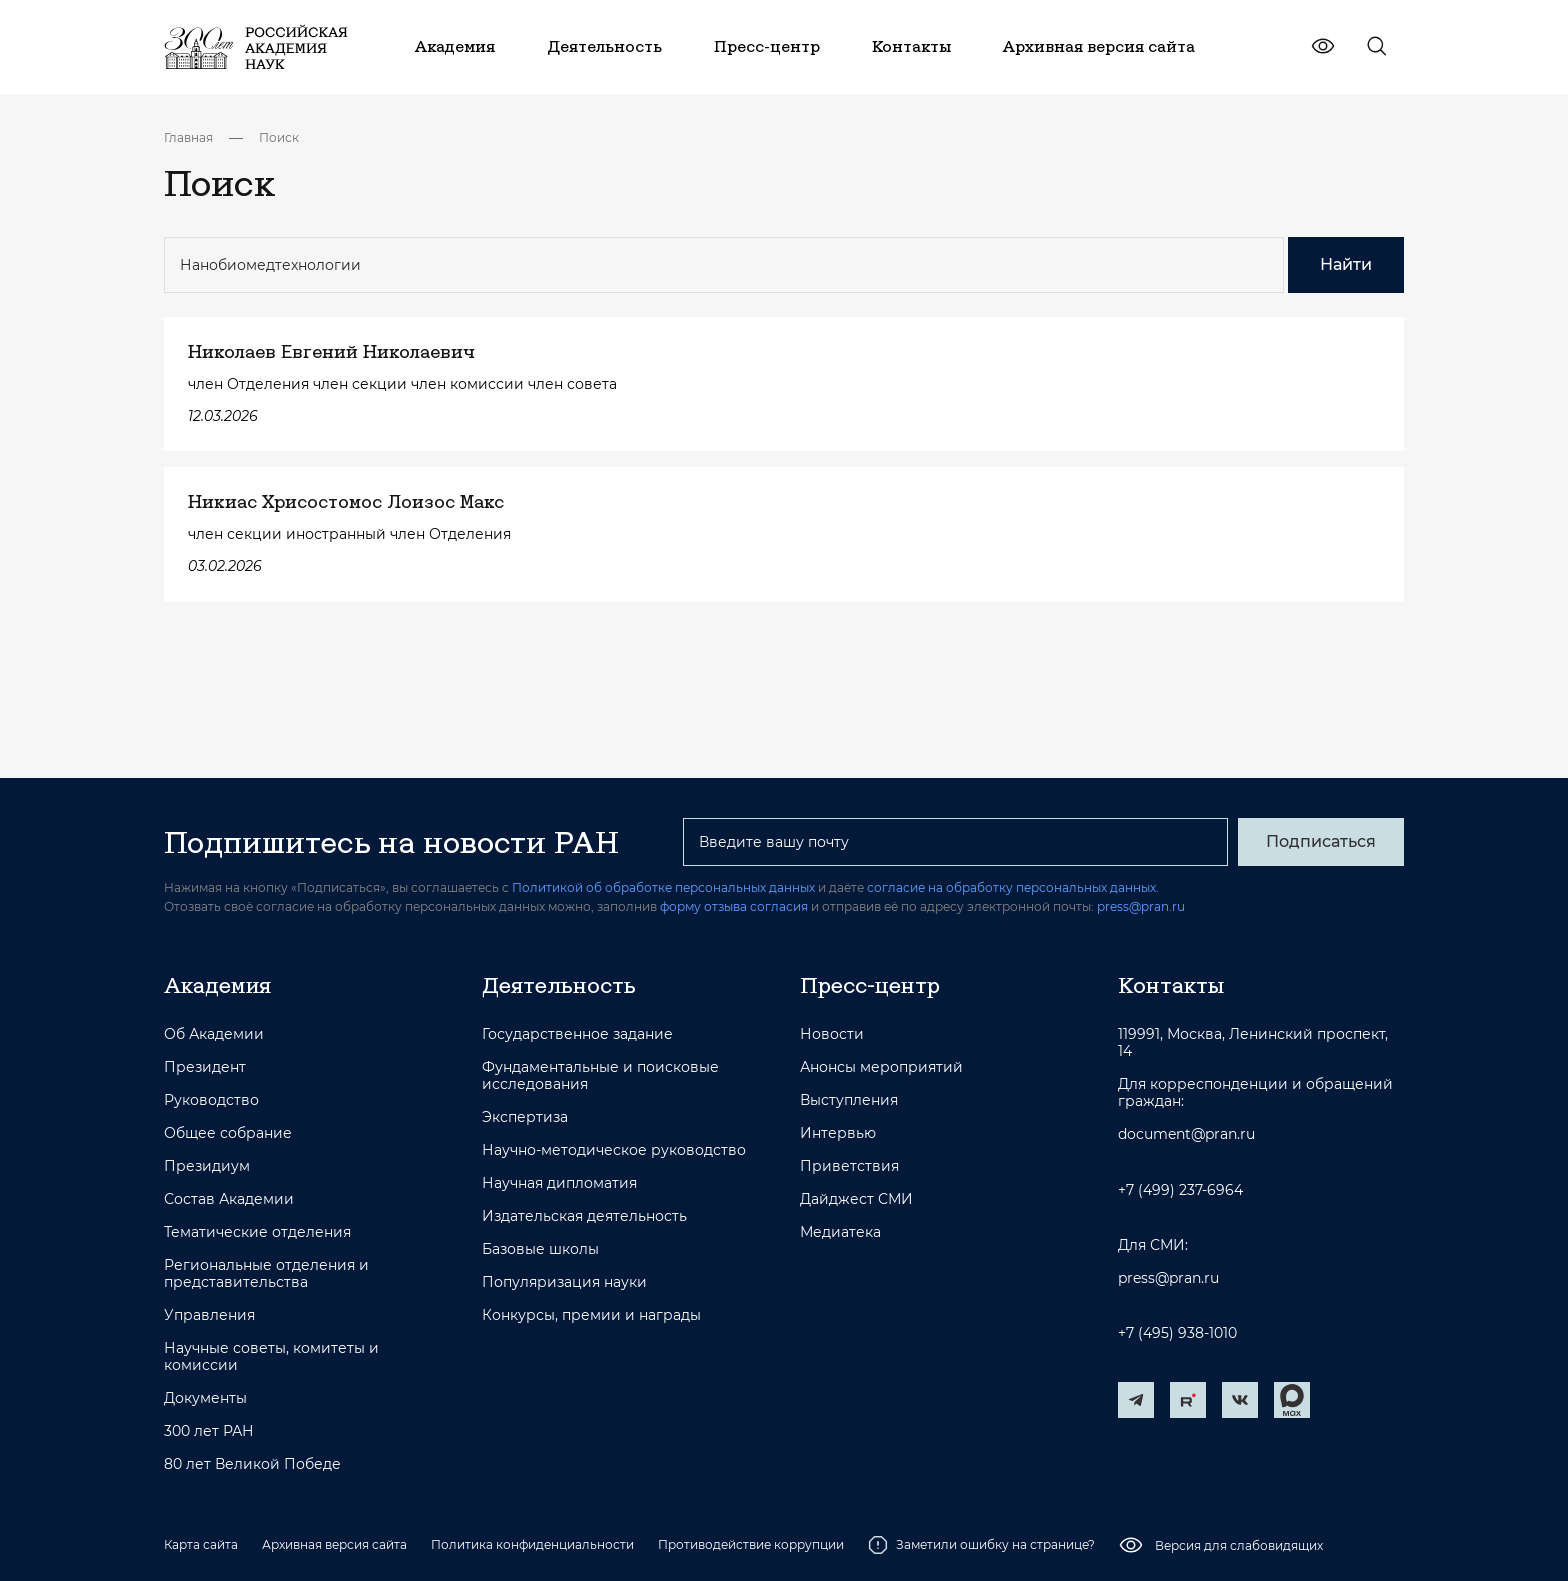 The height and width of the screenshot is (1581, 1568). I want to click on 300 лет РАН, so click(209, 1431).